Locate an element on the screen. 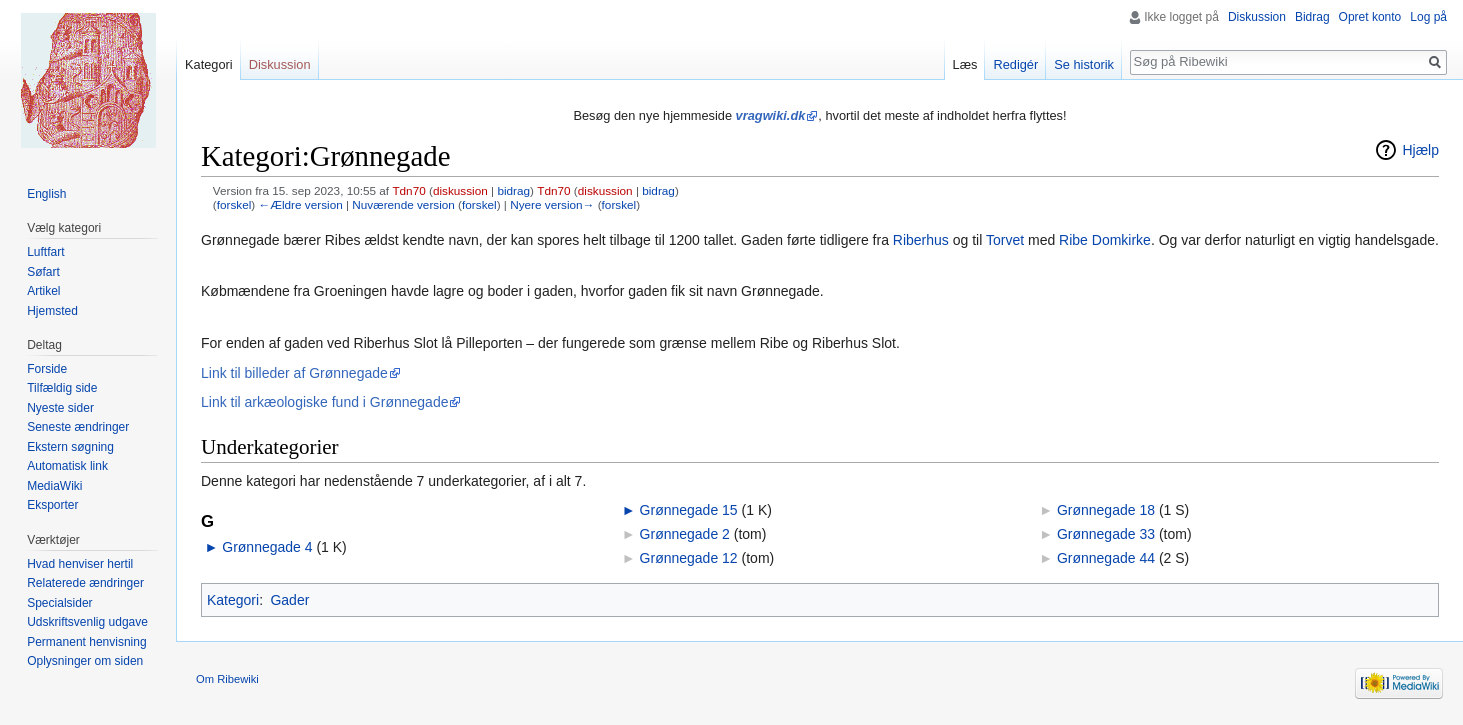 The image size is (1463, 725). Permanent henvisning is located at coordinates (86, 642).